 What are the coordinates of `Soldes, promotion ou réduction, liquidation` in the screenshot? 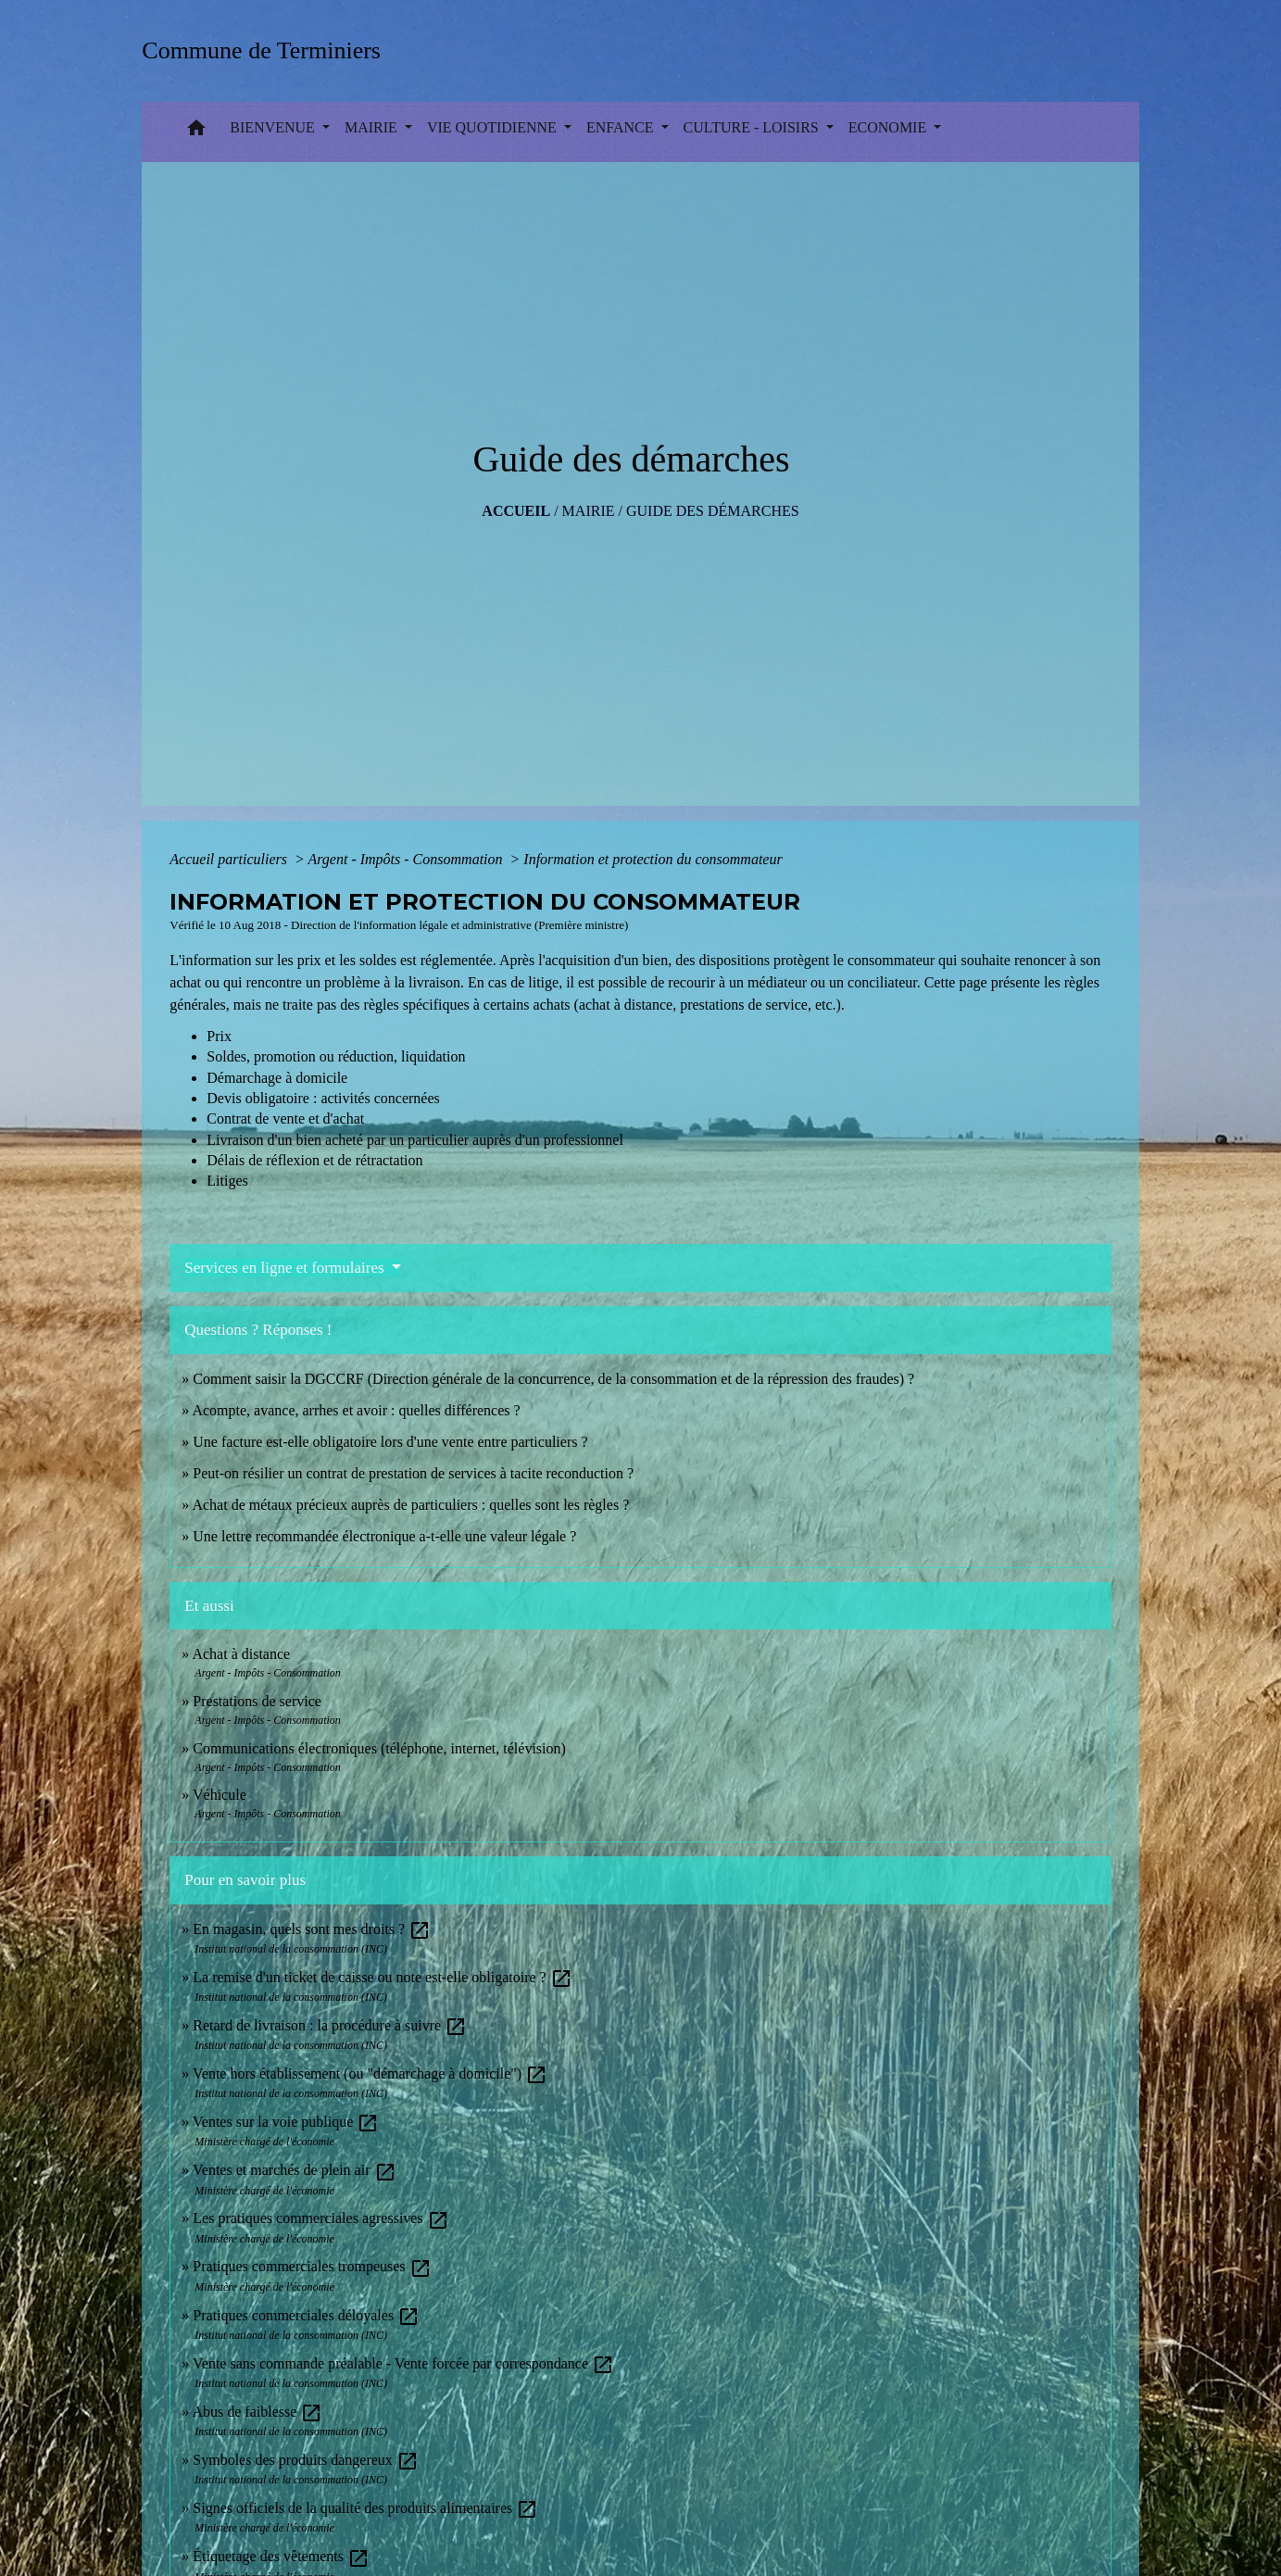 It's located at (336, 1056).